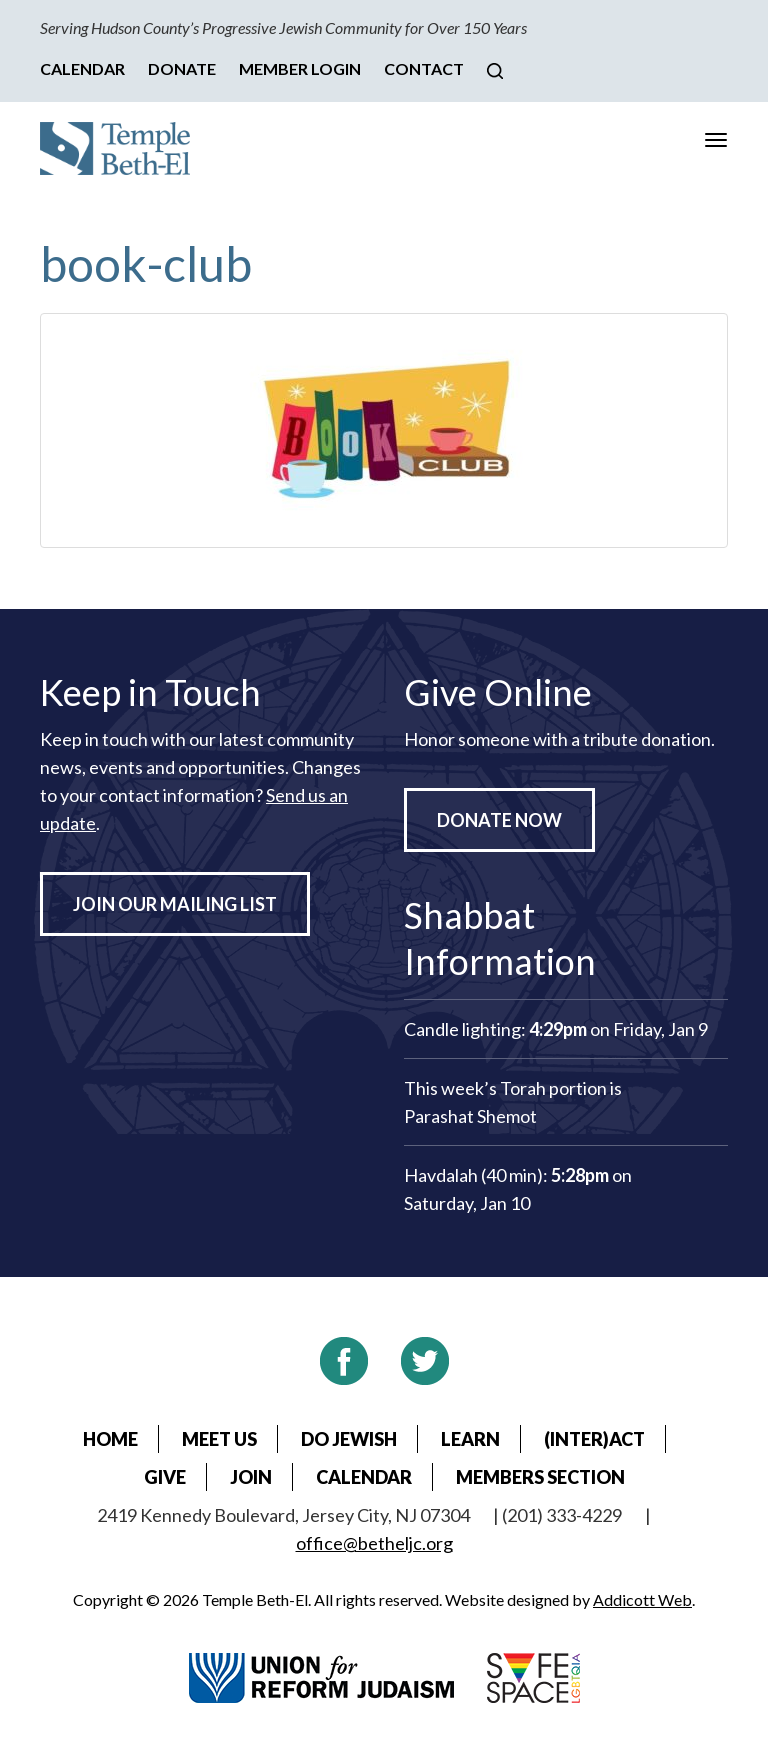  Describe the element at coordinates (499, 820) in the screenshot. I see `Donate Now` at that location.